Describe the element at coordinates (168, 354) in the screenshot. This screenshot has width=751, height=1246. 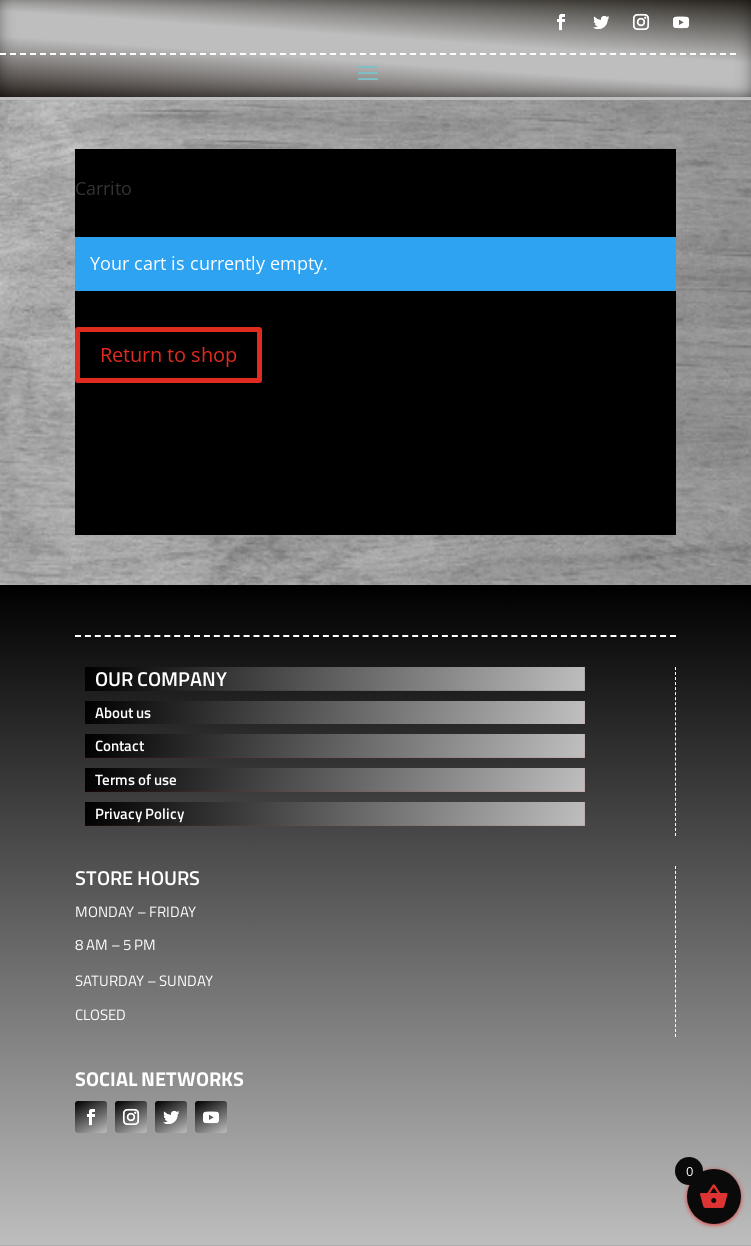
I see `Return to shop` at that location.